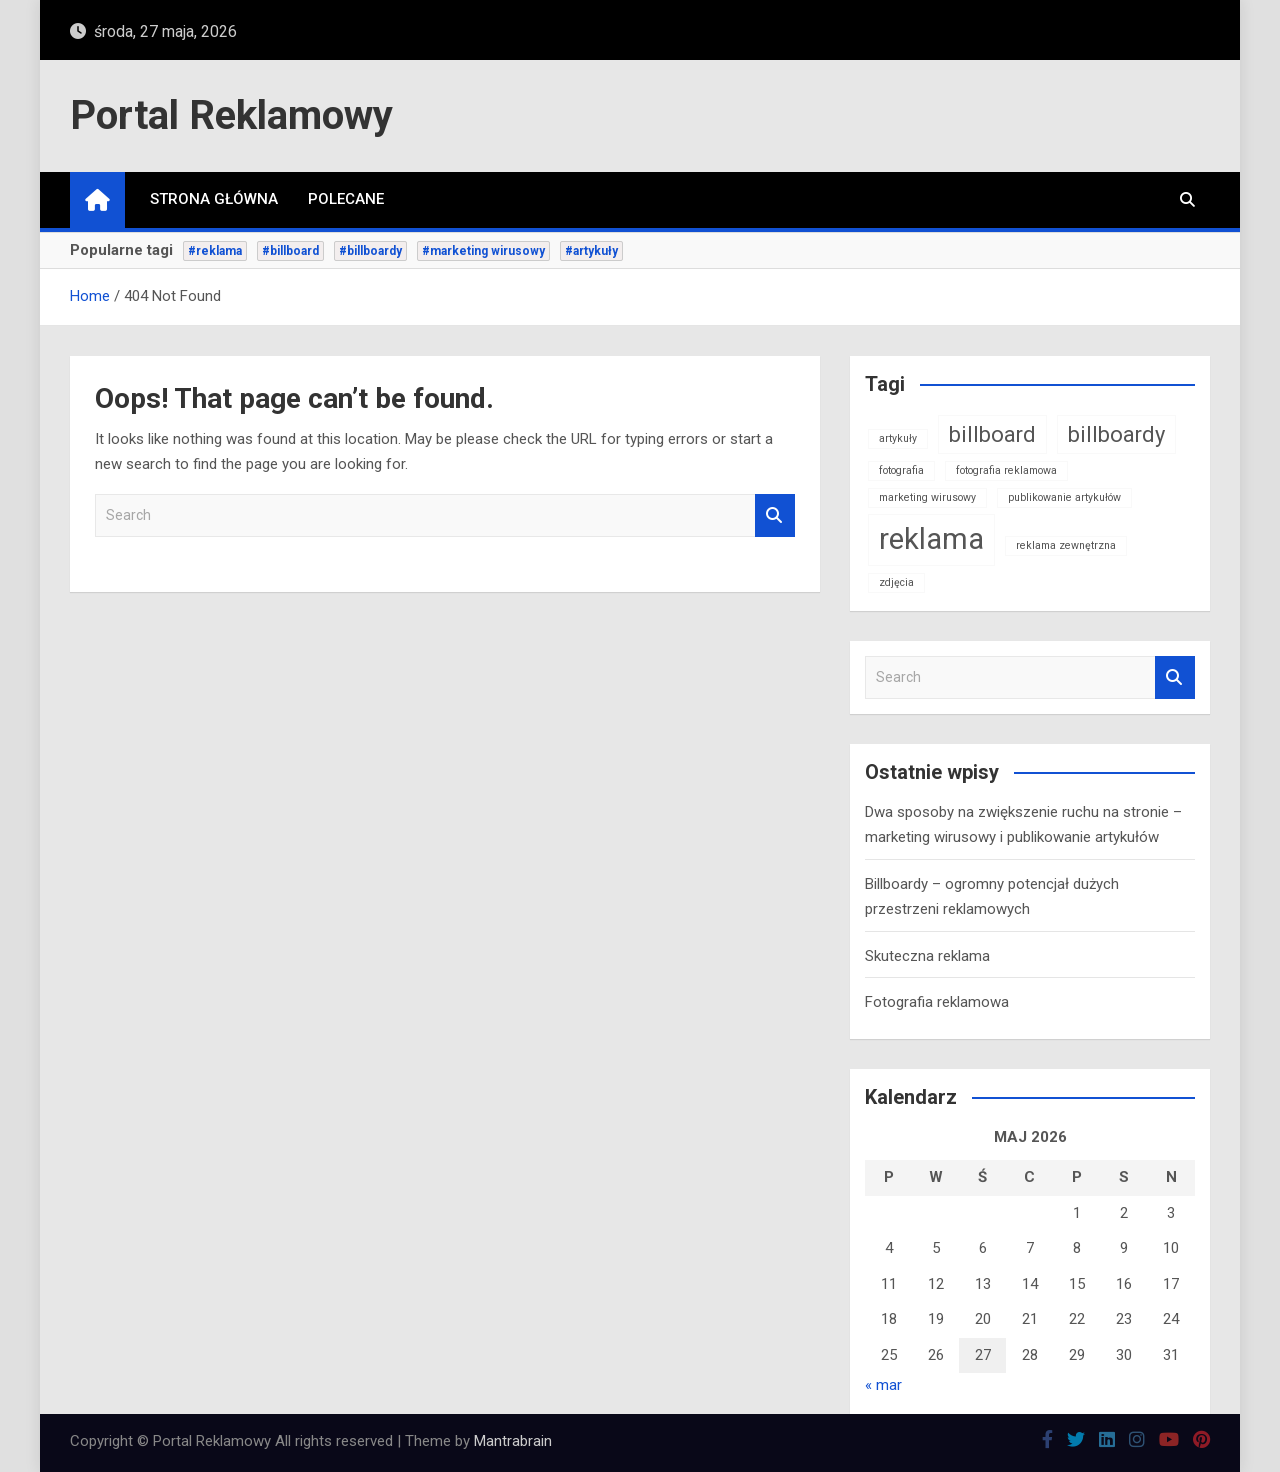 The width and height of the screenshot is (1280, 1472). I want to click on fotografia [fotografia (1 element)], so click(901, 470).